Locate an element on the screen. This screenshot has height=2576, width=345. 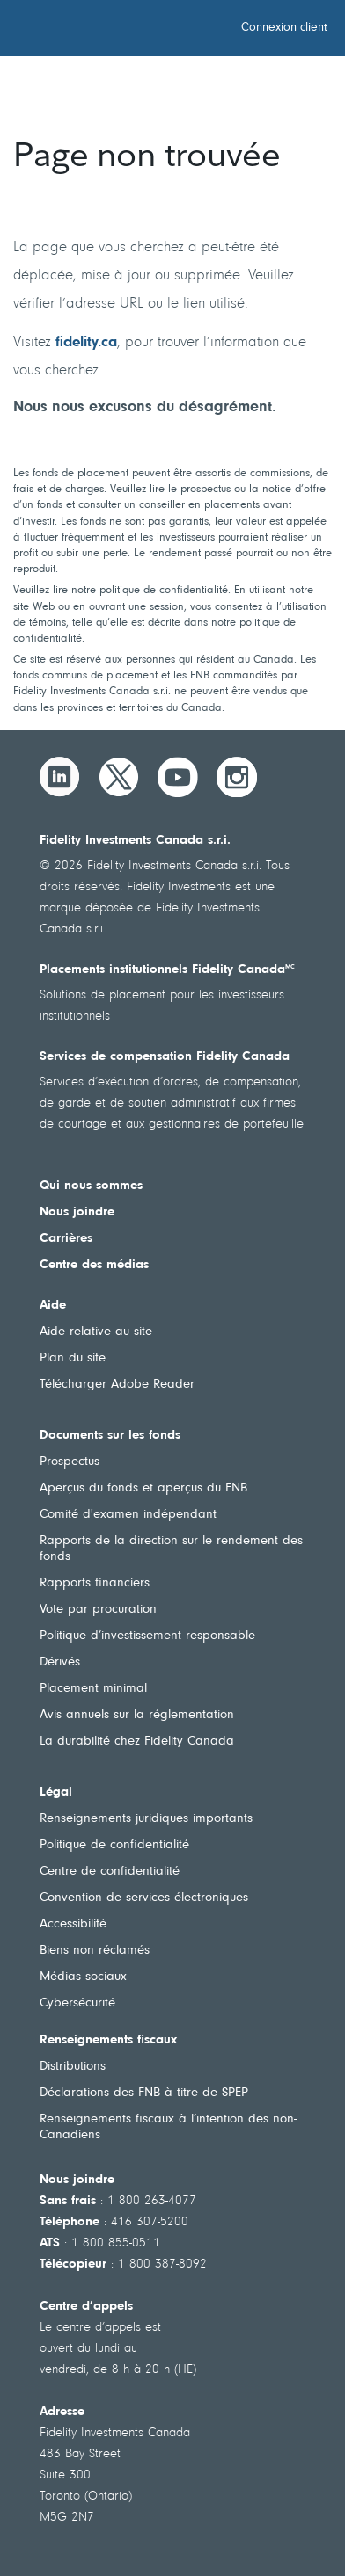
Prospectus is located at coordinates (69, 1462).